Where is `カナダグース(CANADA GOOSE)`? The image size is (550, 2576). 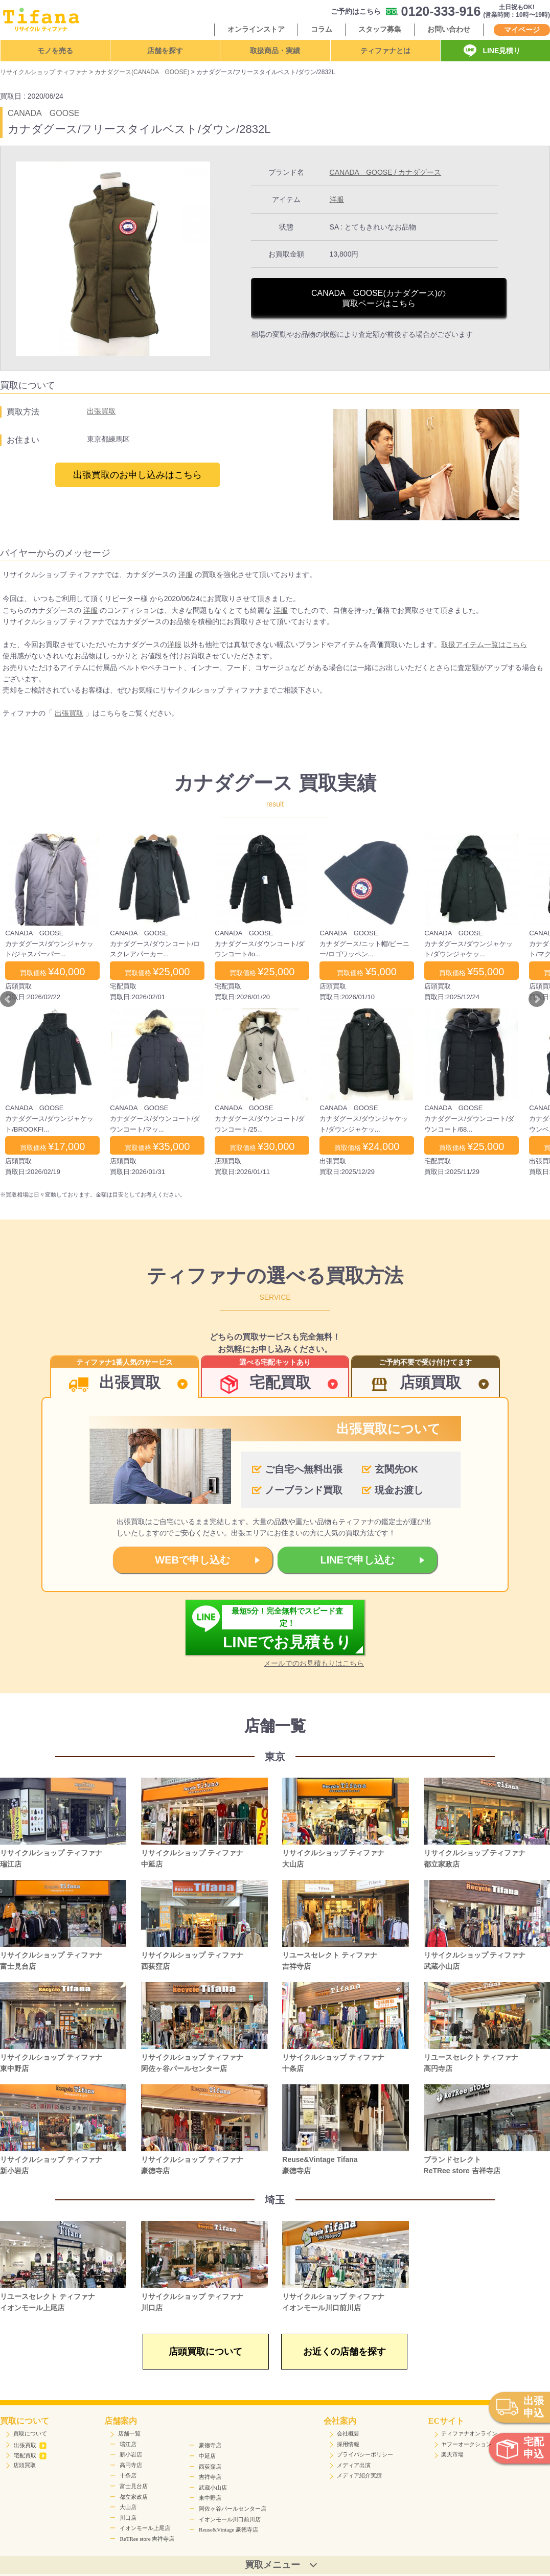
カナダグース(CANADA GOOSE) is located at coordinates (142, 72).